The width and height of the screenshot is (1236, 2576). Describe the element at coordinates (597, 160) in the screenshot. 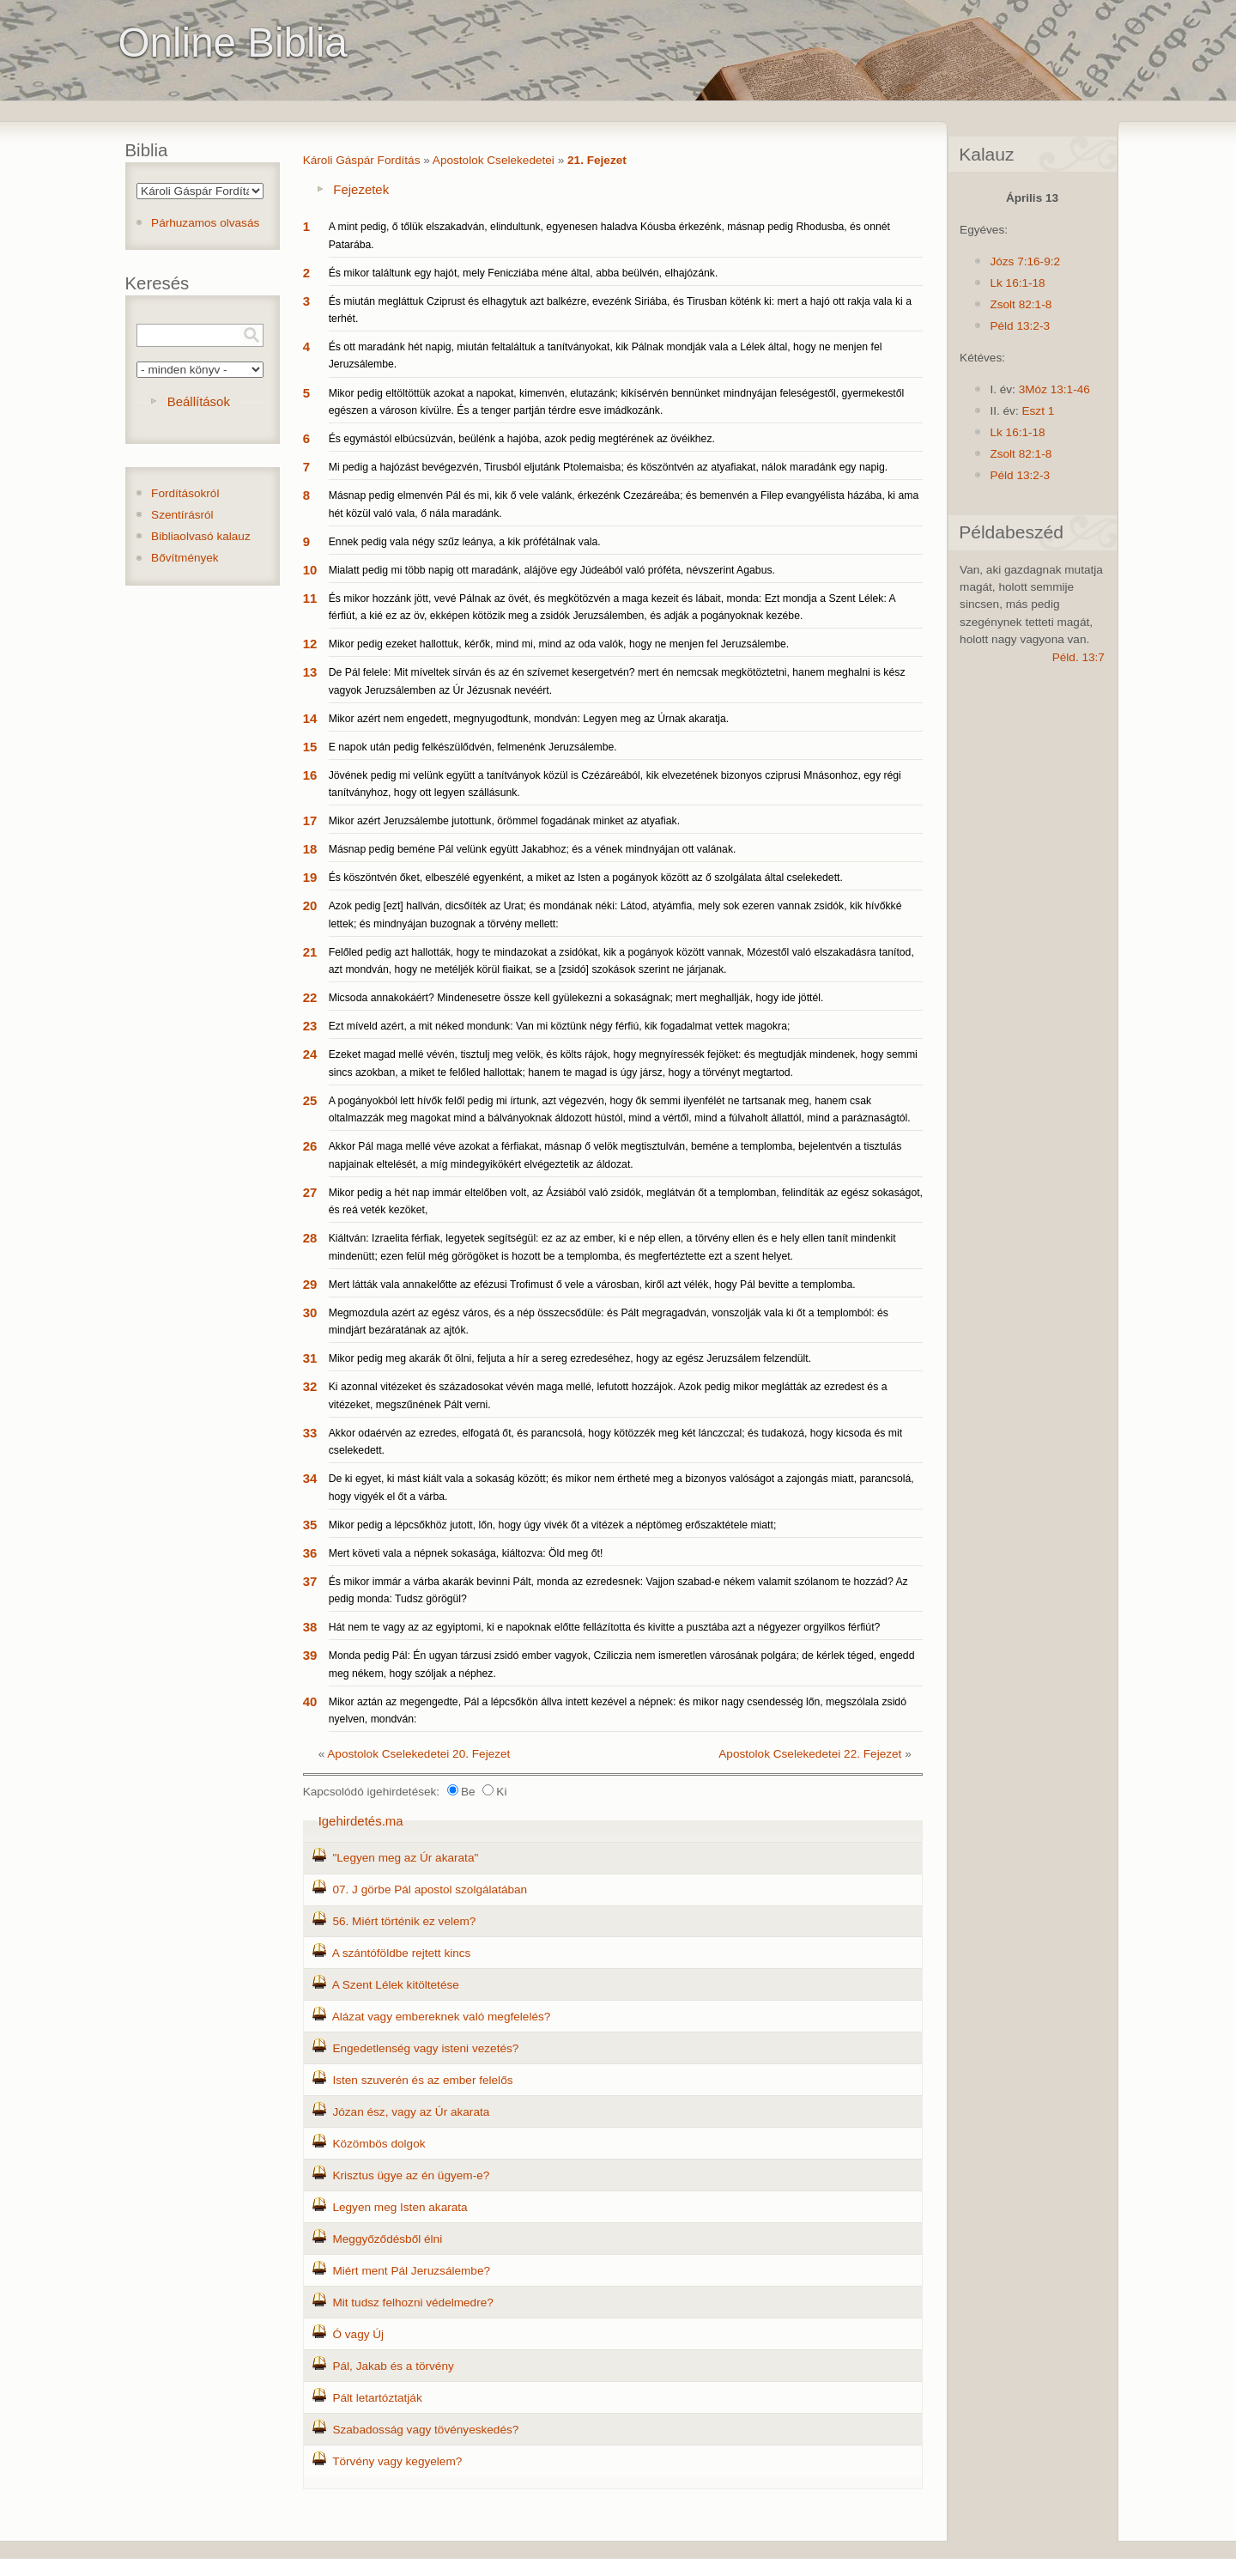

I see `21. Fejezet` at that location.